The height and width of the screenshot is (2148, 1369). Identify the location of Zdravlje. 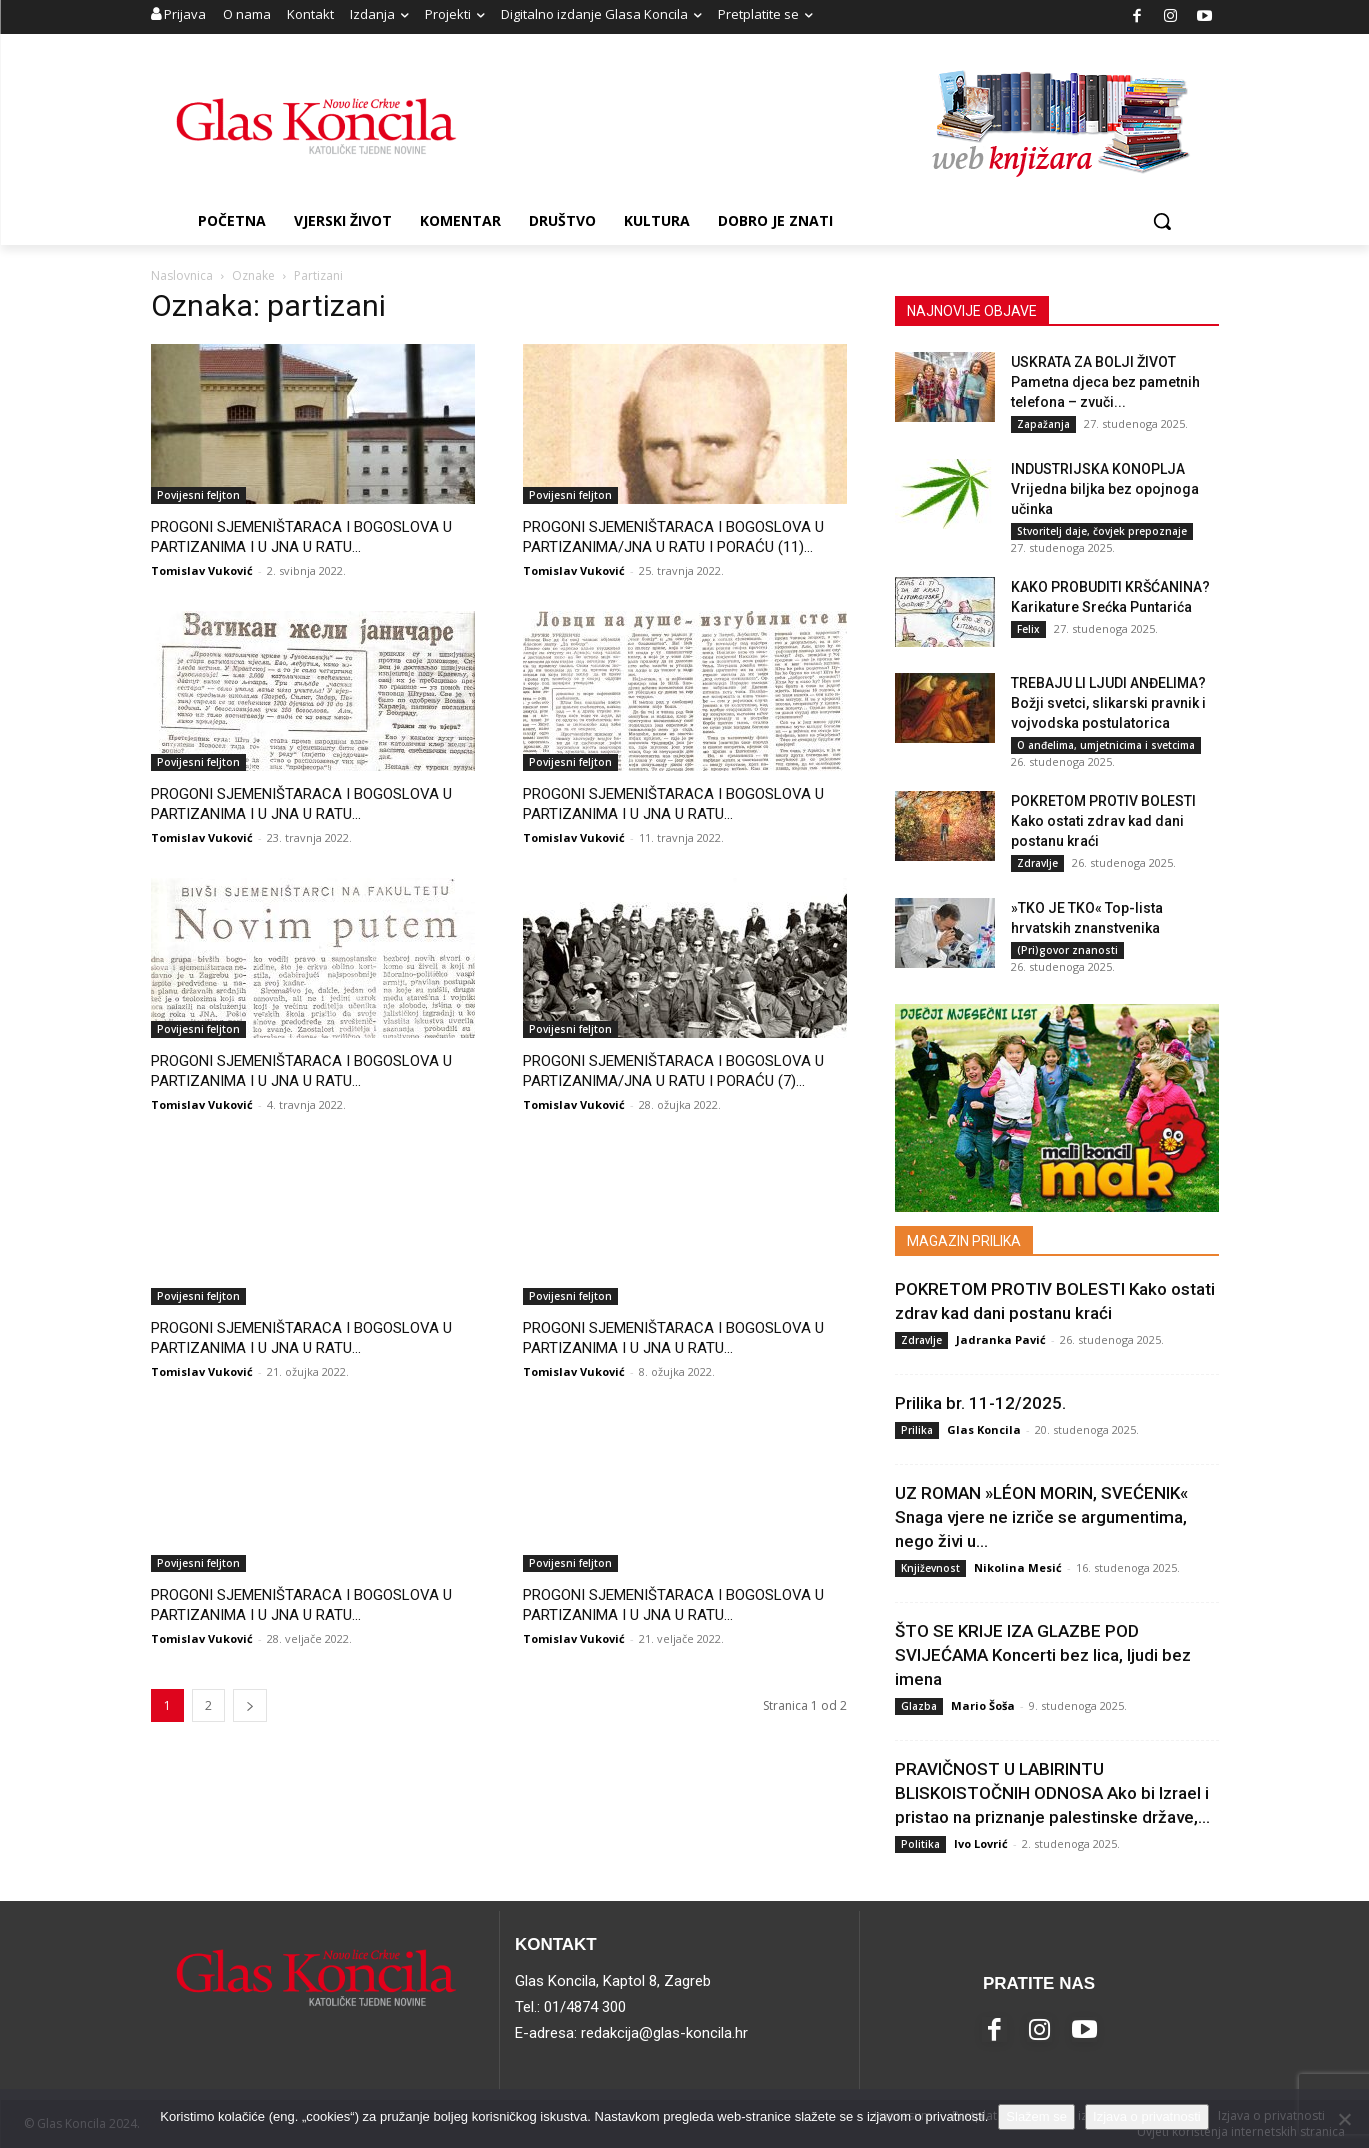
(1037, 863).